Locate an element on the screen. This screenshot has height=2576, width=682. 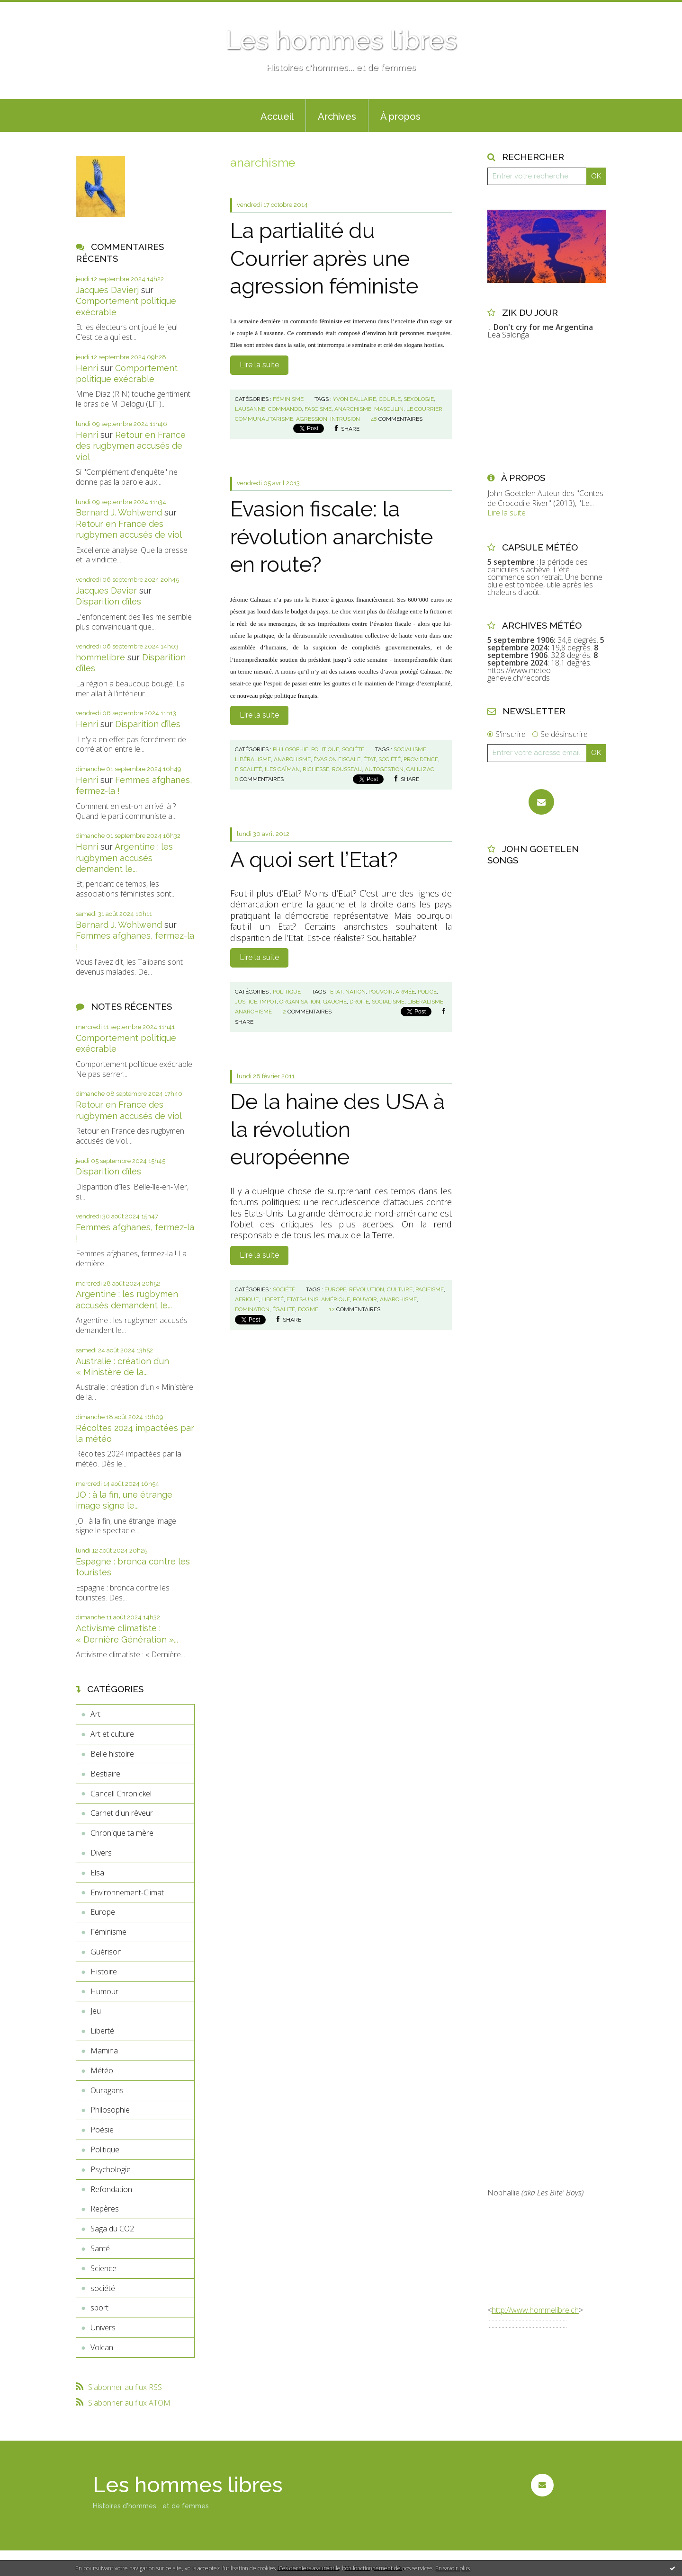
Philosophie is located at coordinates (110, 2110).